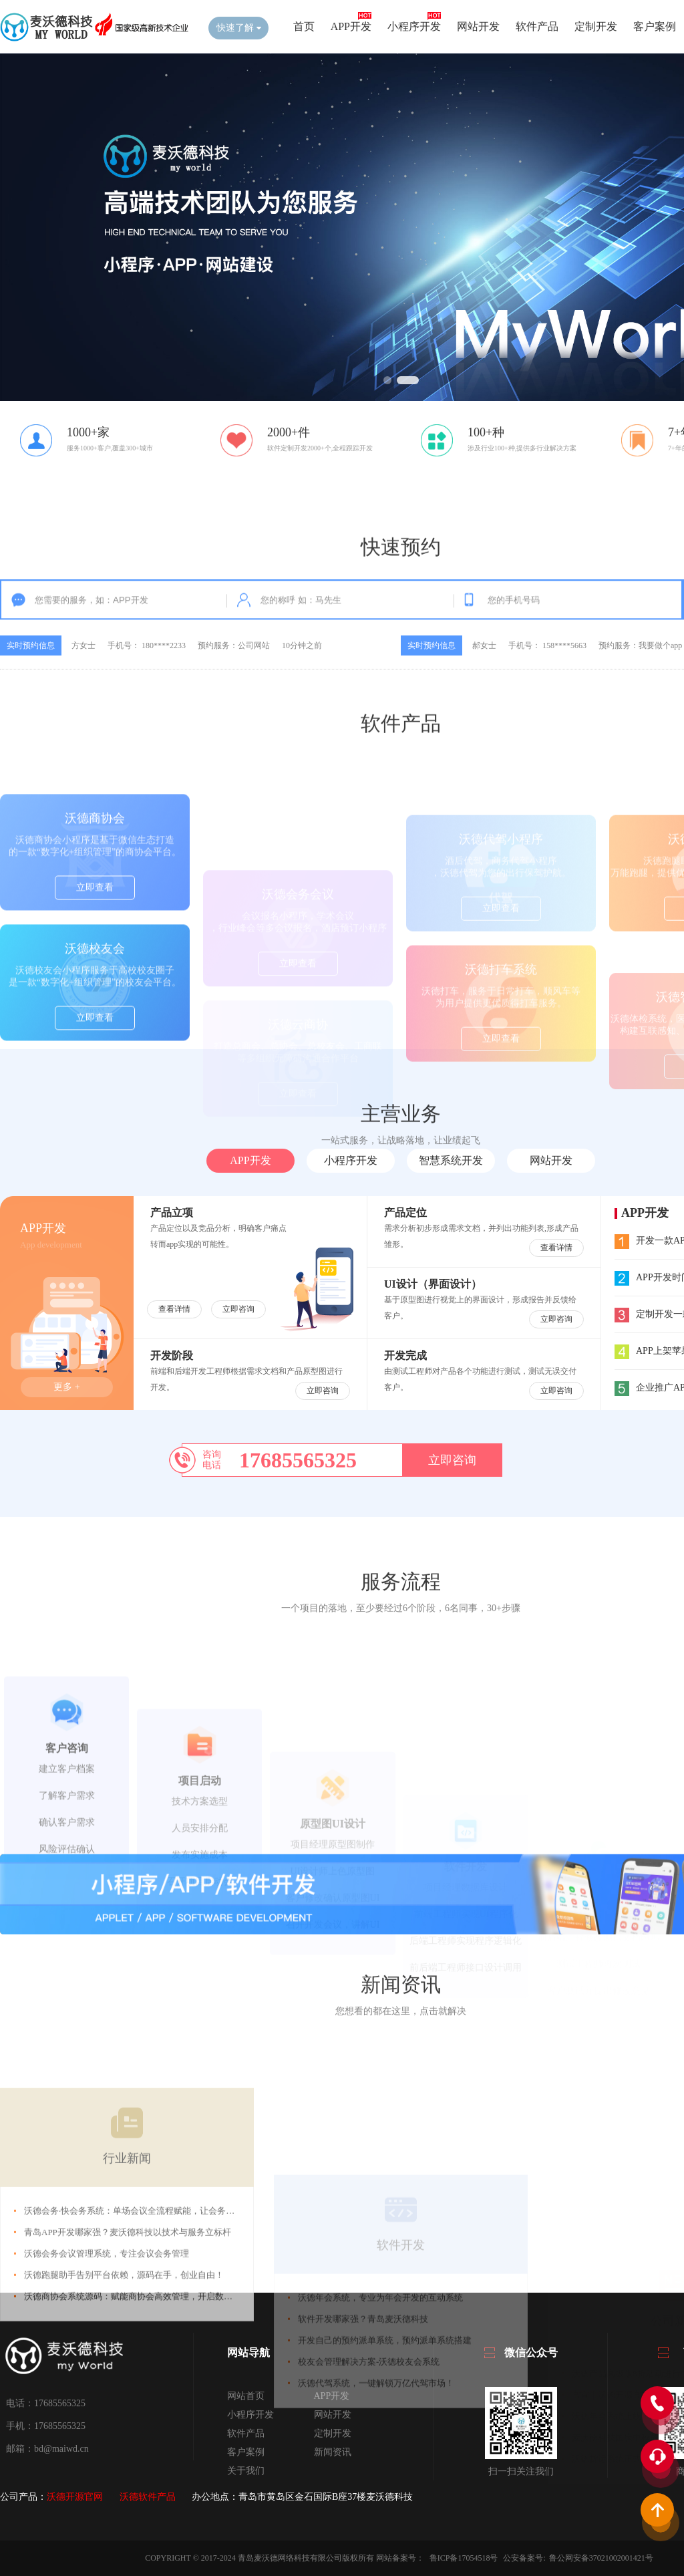  What do you see at coordinates (351, 26) in the screenshot?
I see `APP开发` at bounding box center [351, 26].